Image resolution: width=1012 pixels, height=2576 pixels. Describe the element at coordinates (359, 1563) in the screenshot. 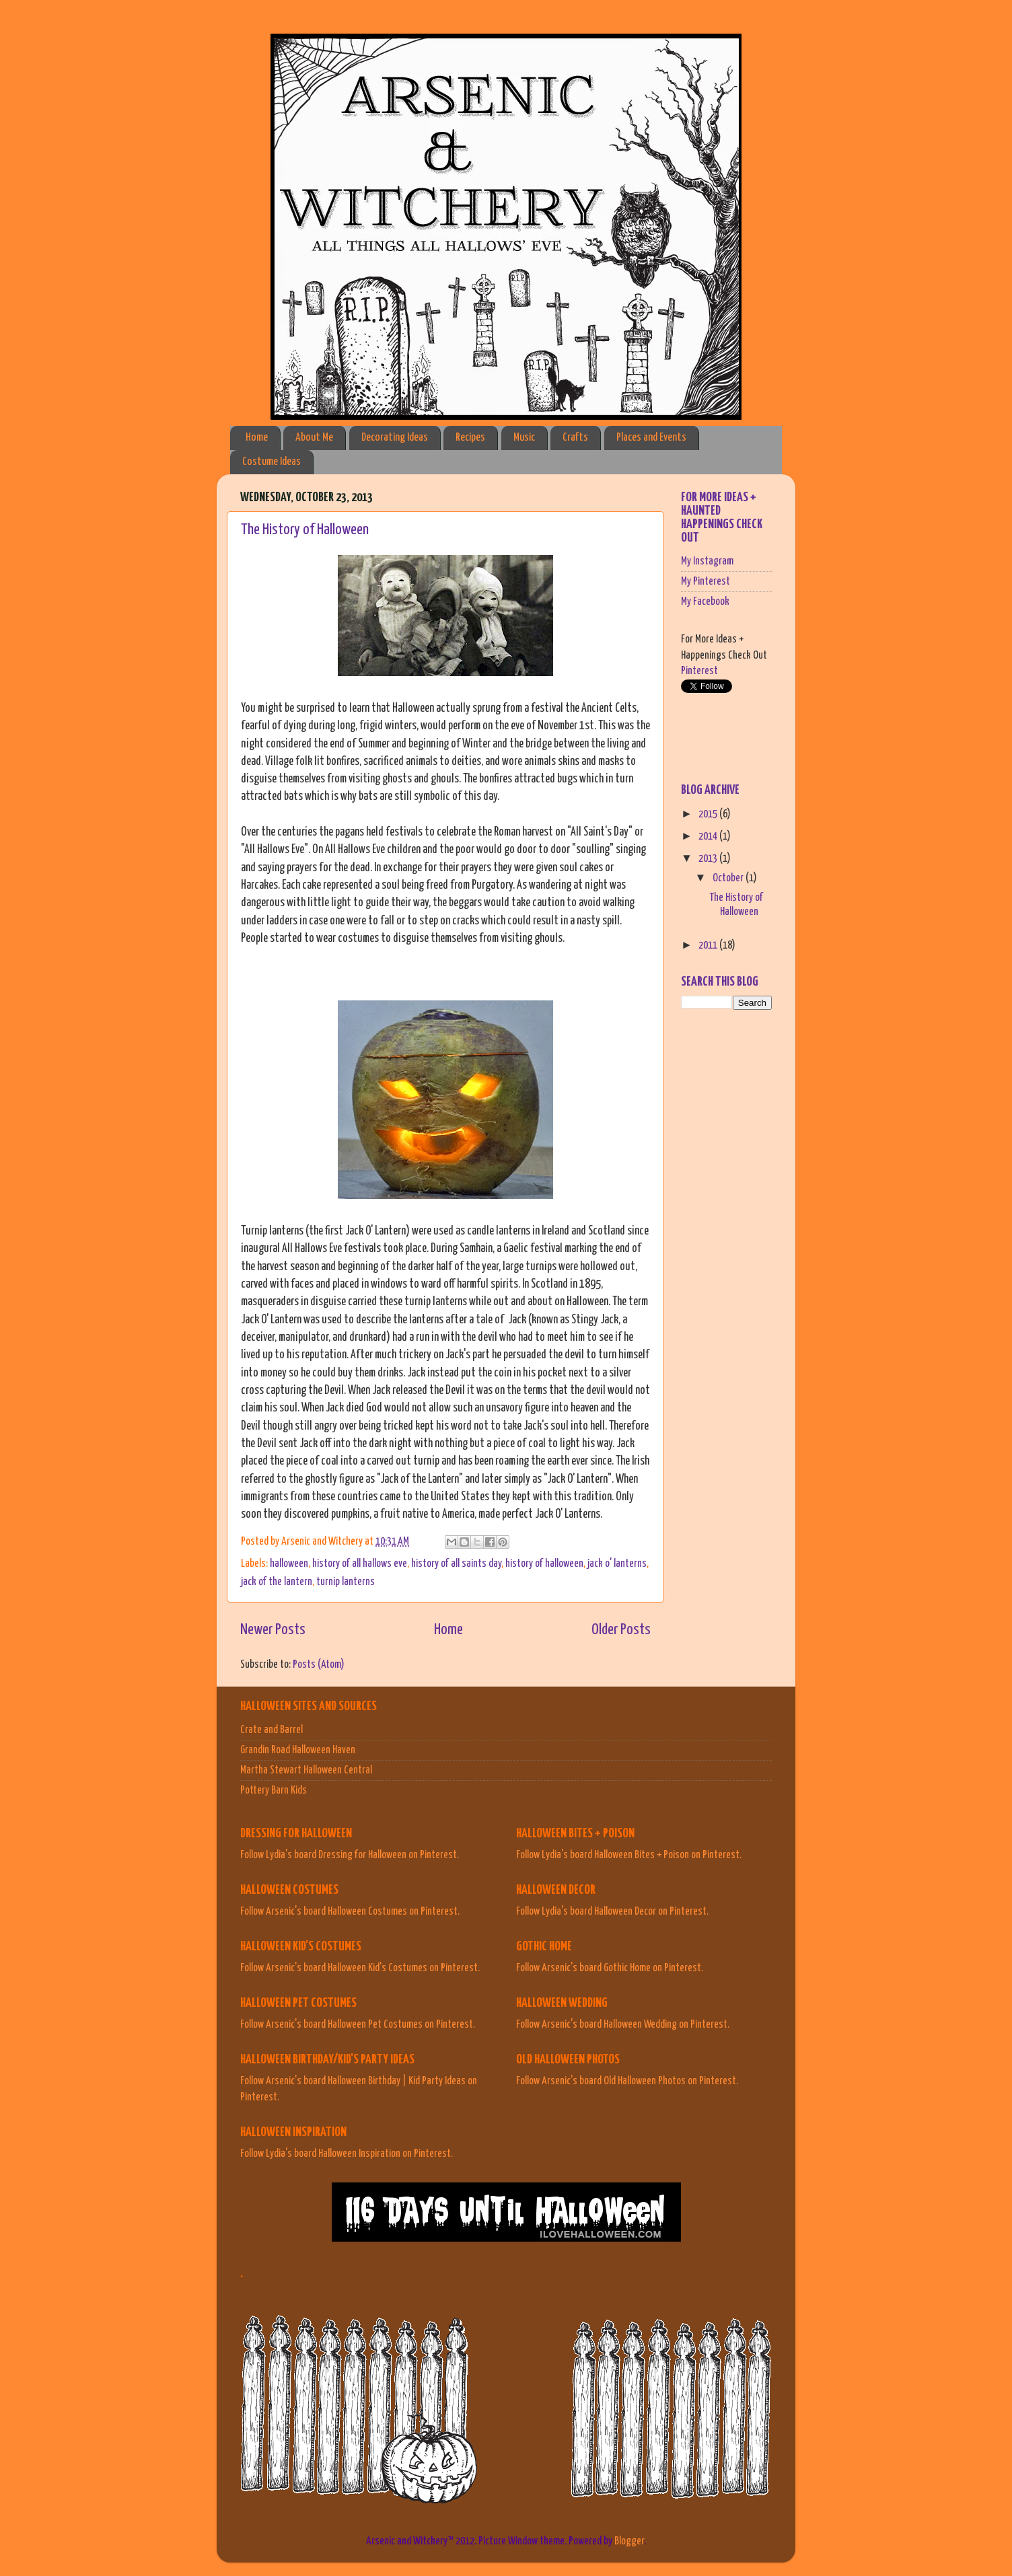

I see `history of all hallows eve` at that location.